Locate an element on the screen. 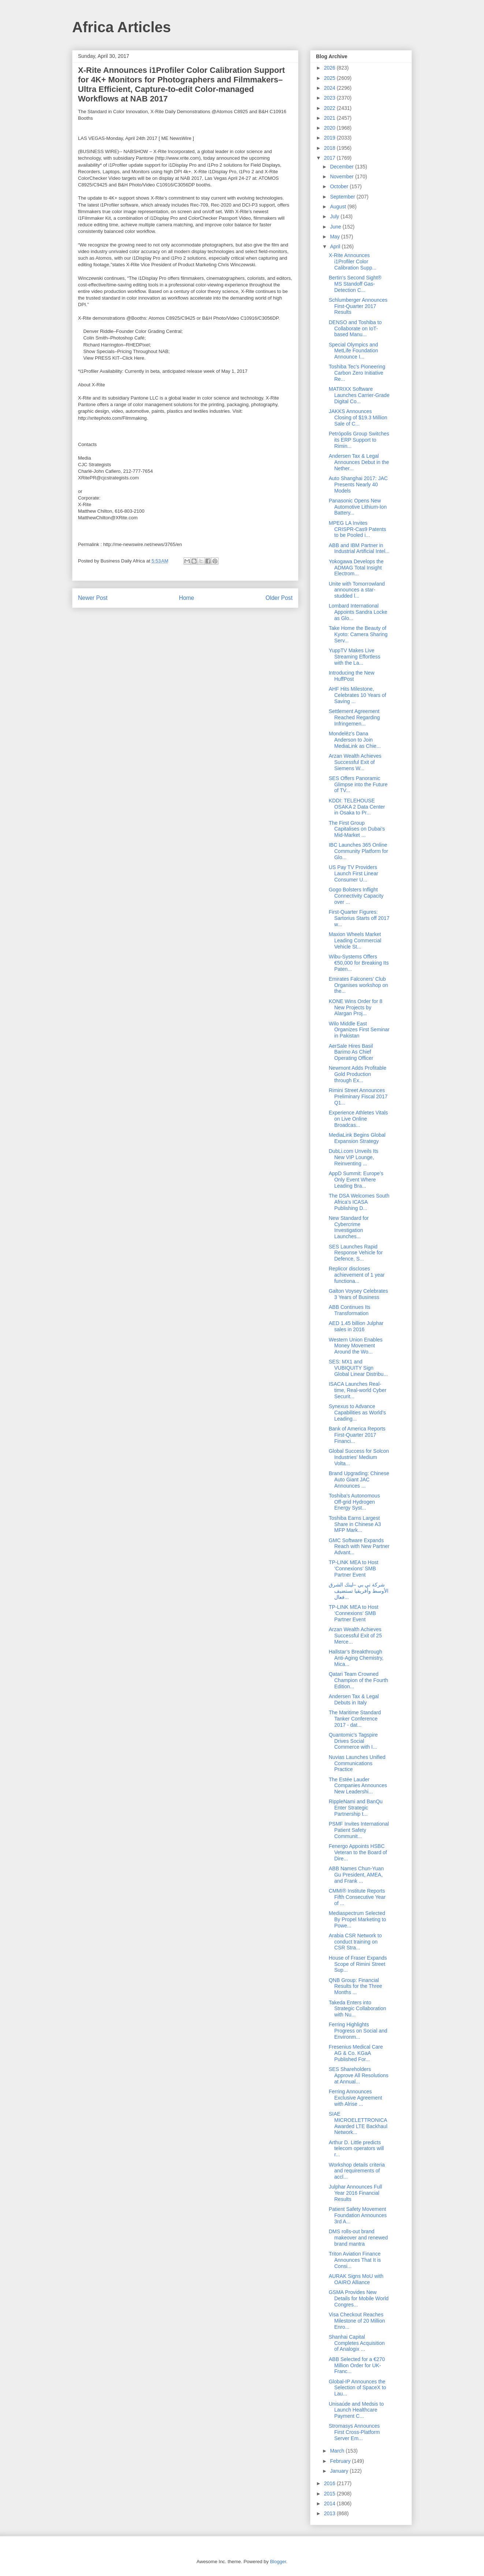 The width and height of the screenshot is (484, 2576). Julphar Announces Full Year 2016 Financial Results is located at coordinates (355, 2193).